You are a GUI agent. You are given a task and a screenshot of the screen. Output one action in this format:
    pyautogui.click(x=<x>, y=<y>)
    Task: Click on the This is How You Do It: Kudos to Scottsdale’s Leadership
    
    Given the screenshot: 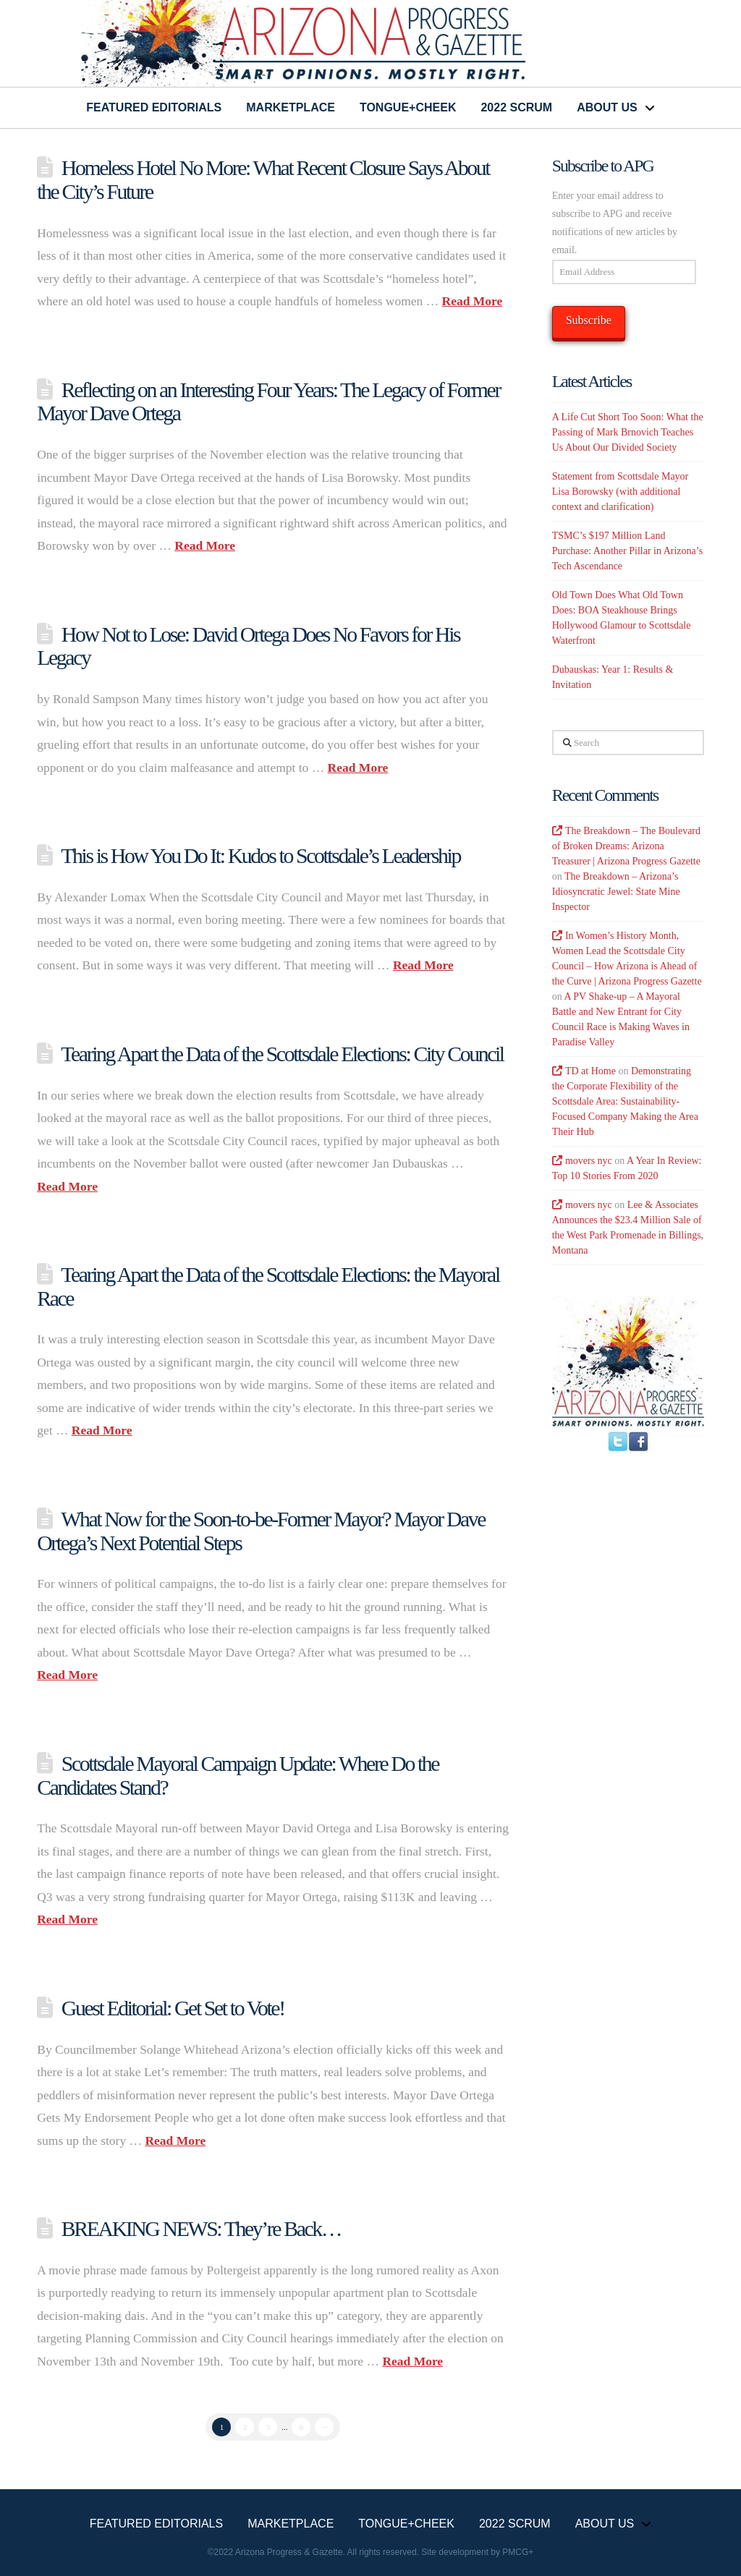 What is the action you would take?
    pyautogui.click(x=260, y=855)
    